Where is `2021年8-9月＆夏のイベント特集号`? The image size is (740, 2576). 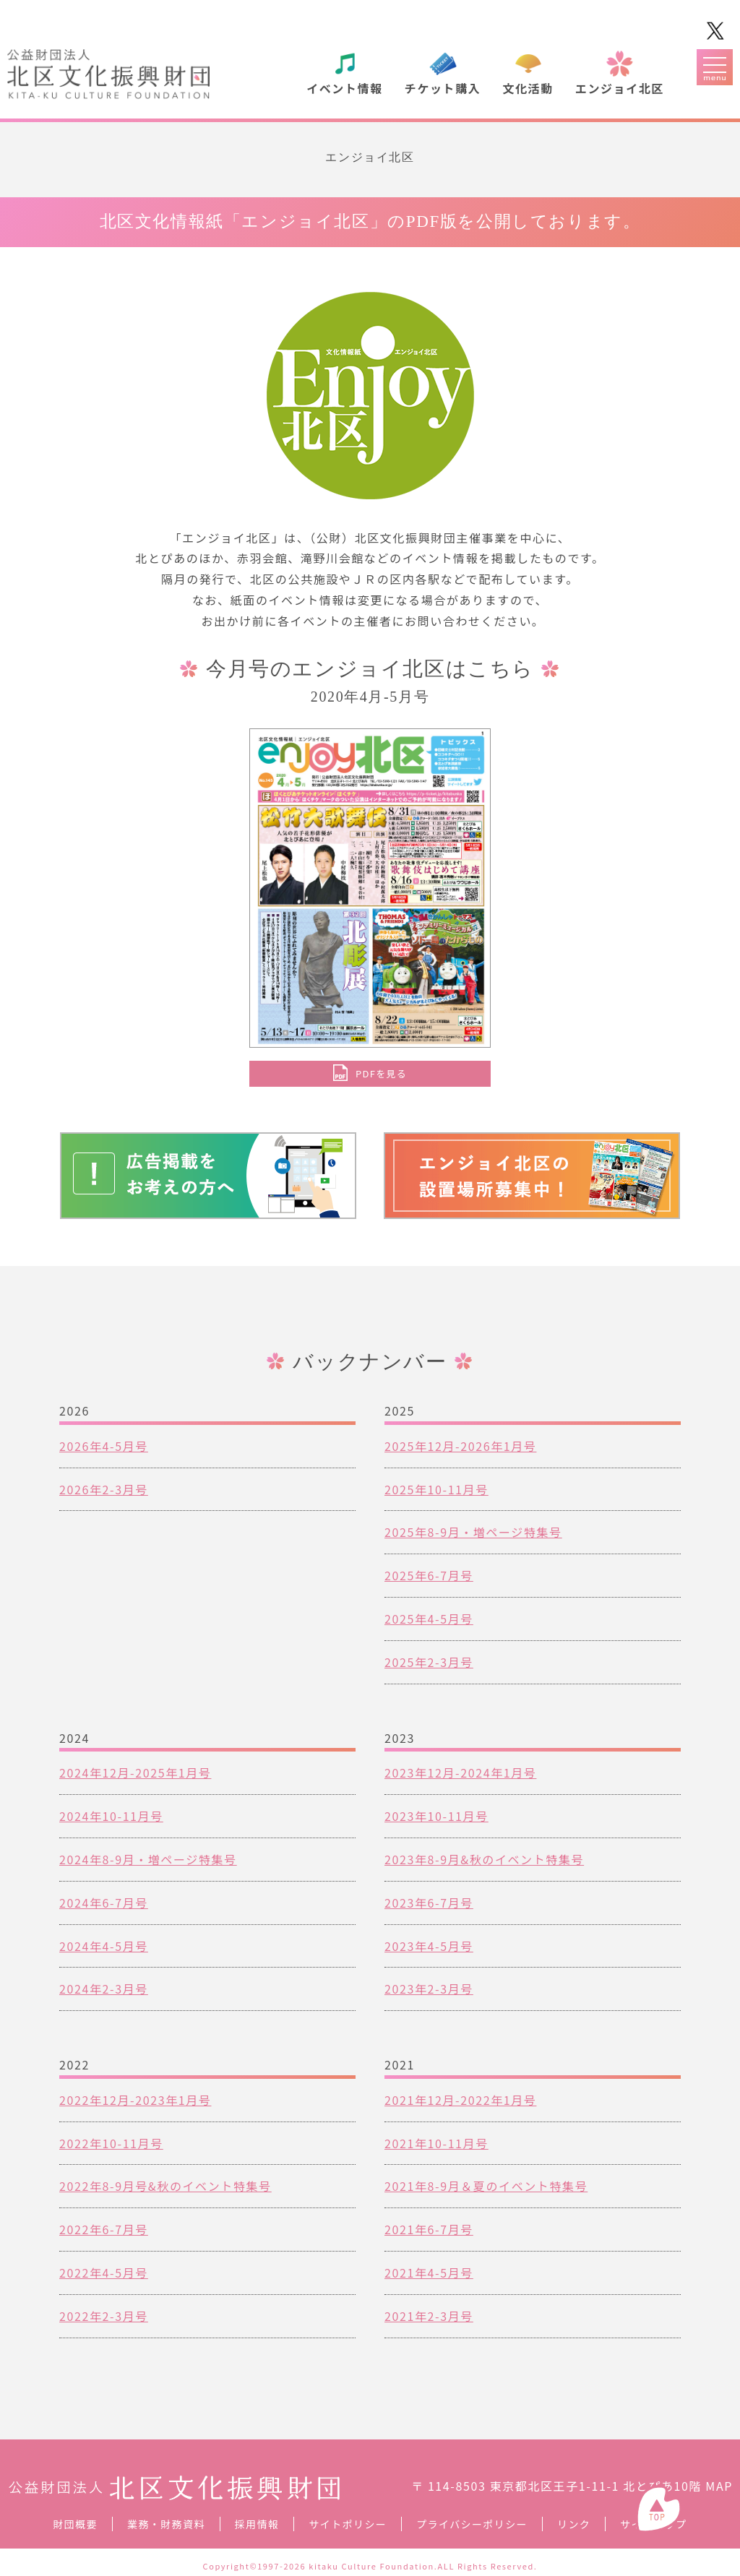 2021年8-9月＆夏のイベント特集号 is located at coordinates (486, 2185).